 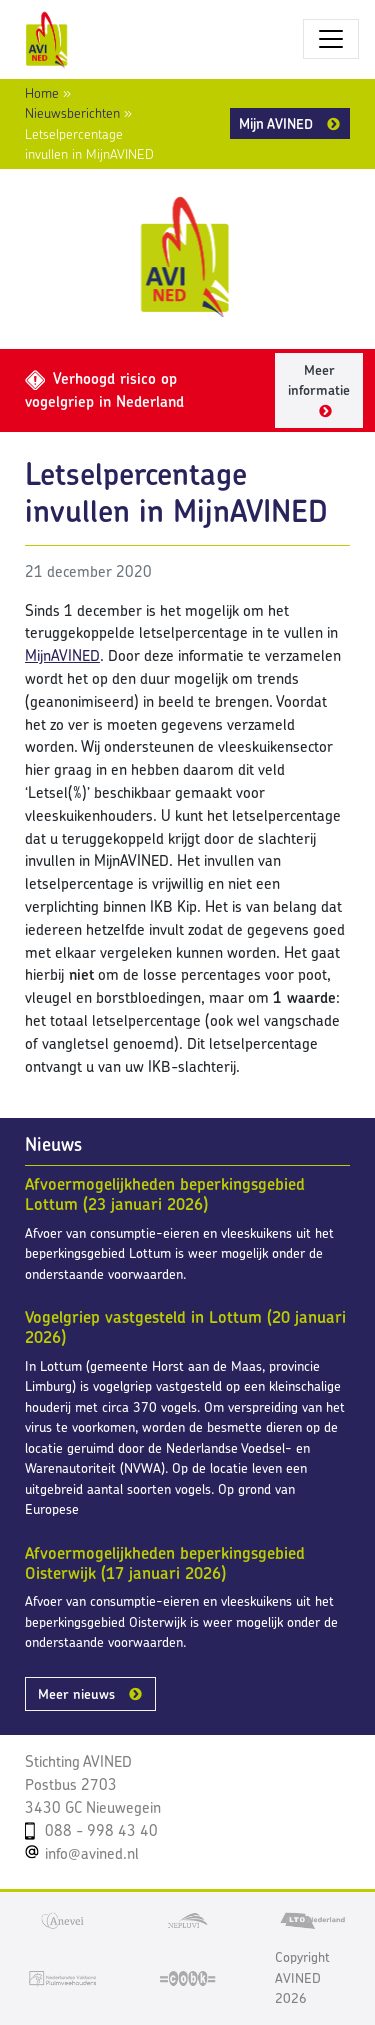 What do you see at coordinates (276, 123) in the screenshot?
I see `Mijn AVINED` at bounding box center [276, 123].